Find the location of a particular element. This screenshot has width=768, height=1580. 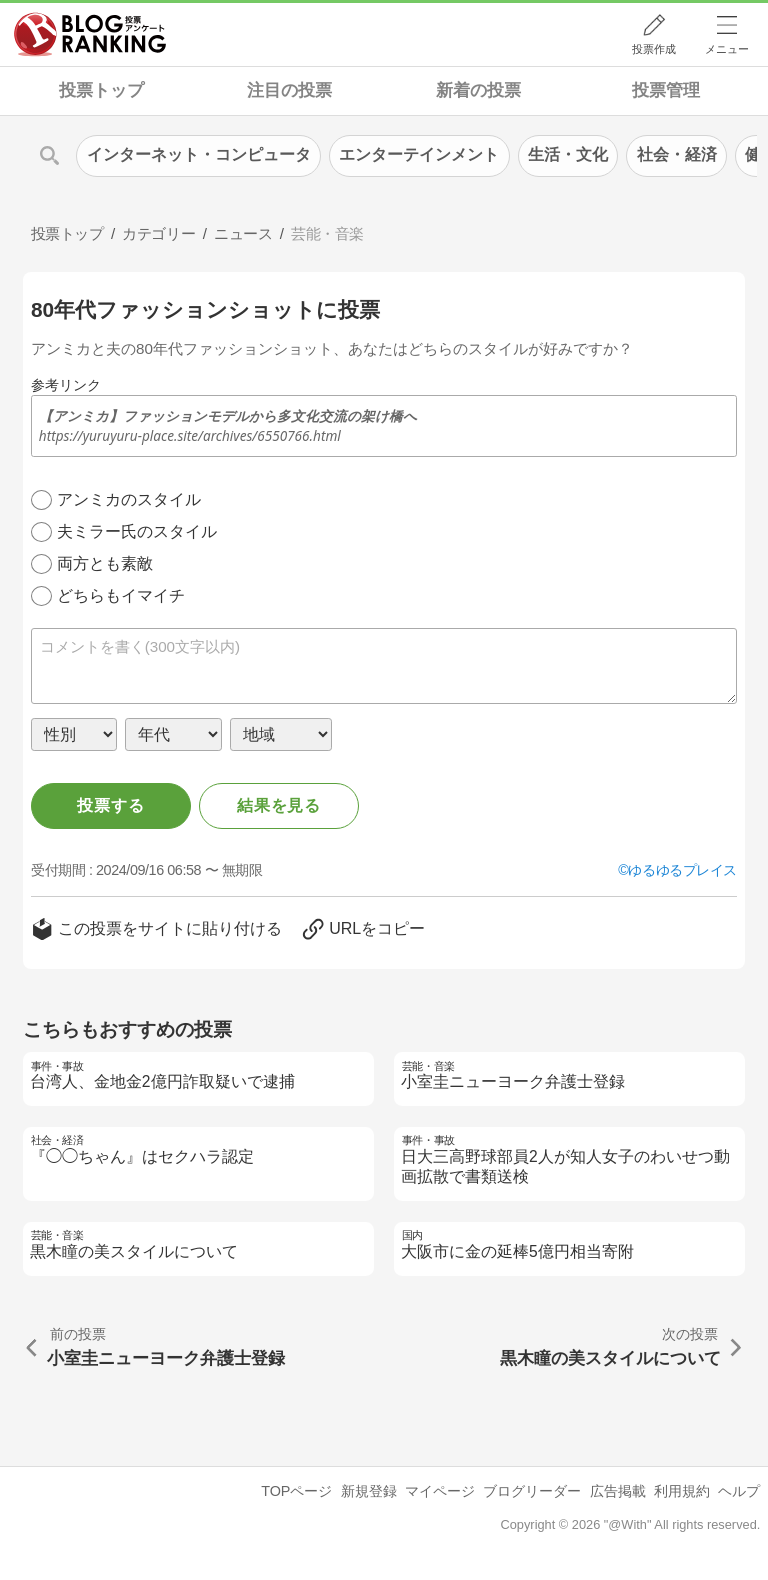

投票作成 is located at coordinates (654, 49).